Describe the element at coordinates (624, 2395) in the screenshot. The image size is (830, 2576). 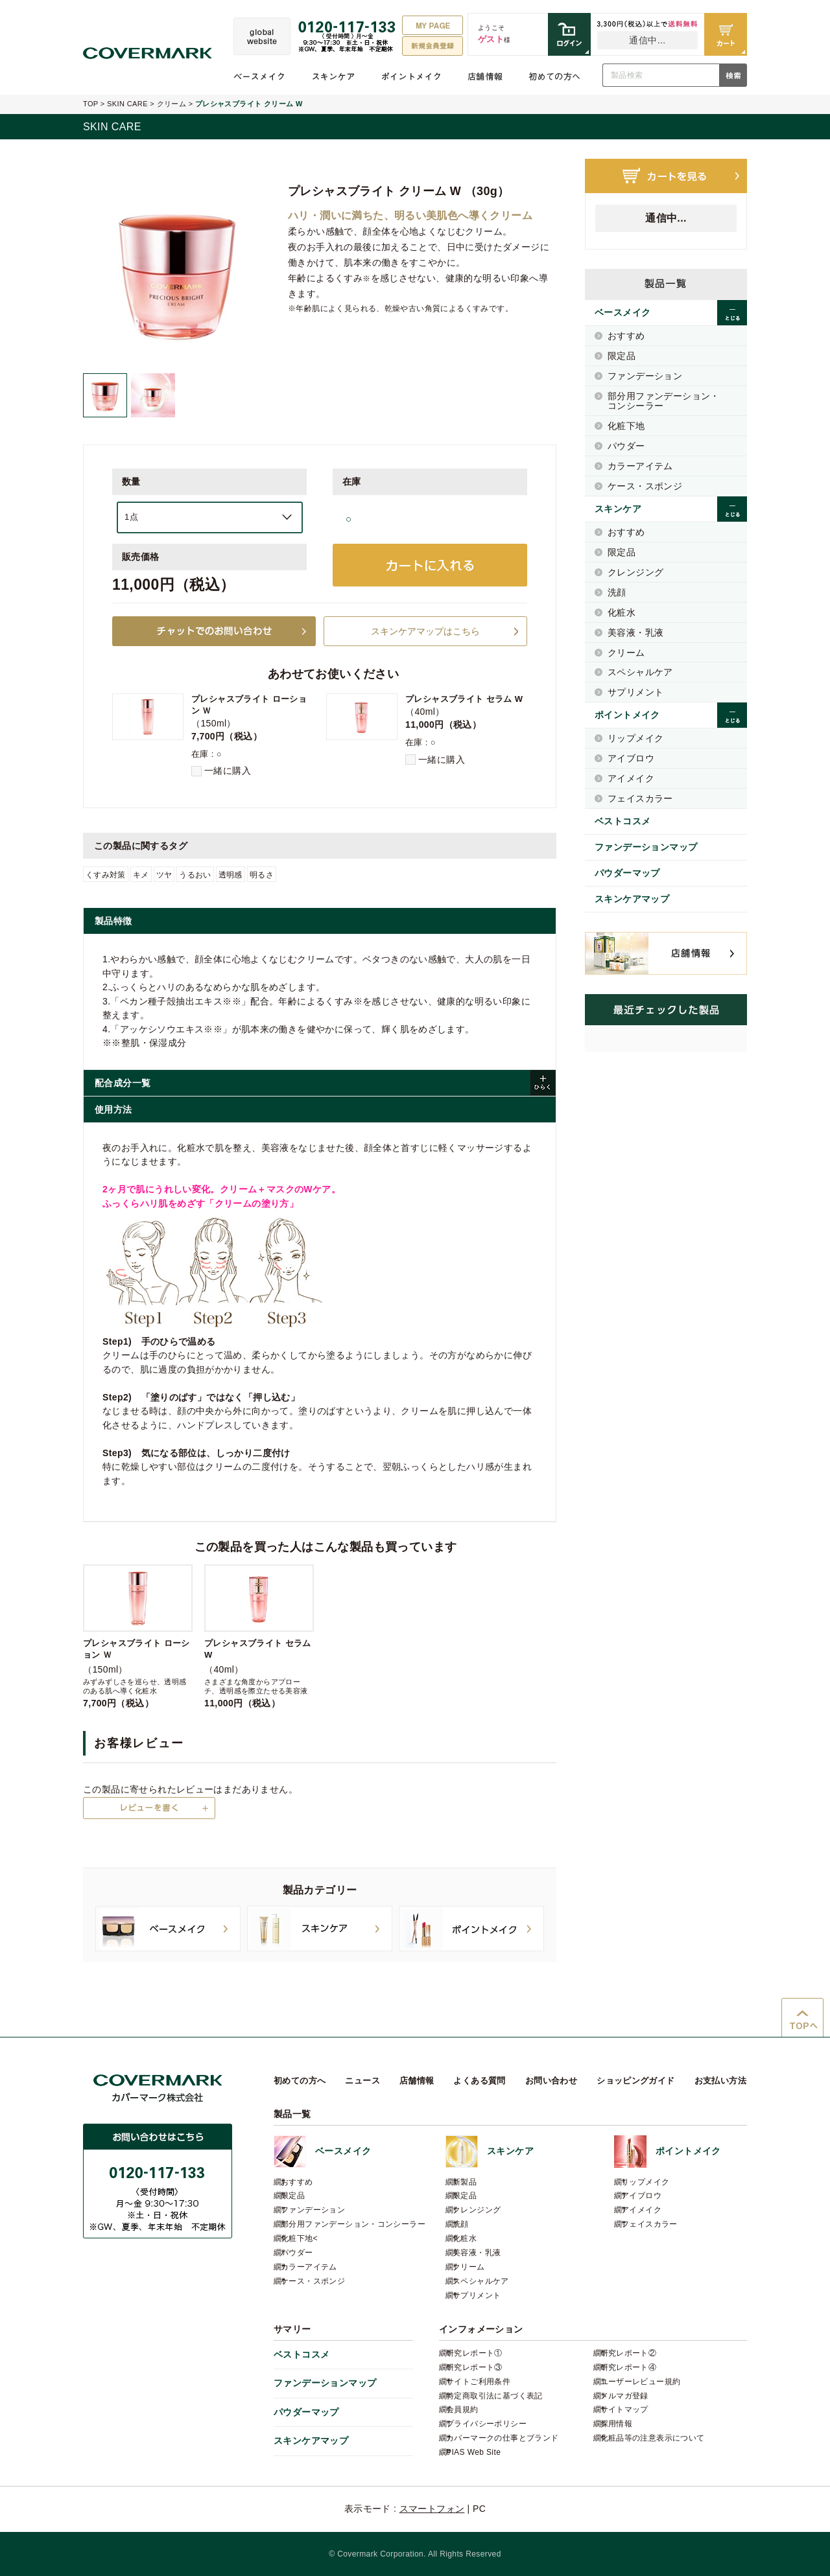
I see `メルマガ登録` at that location.